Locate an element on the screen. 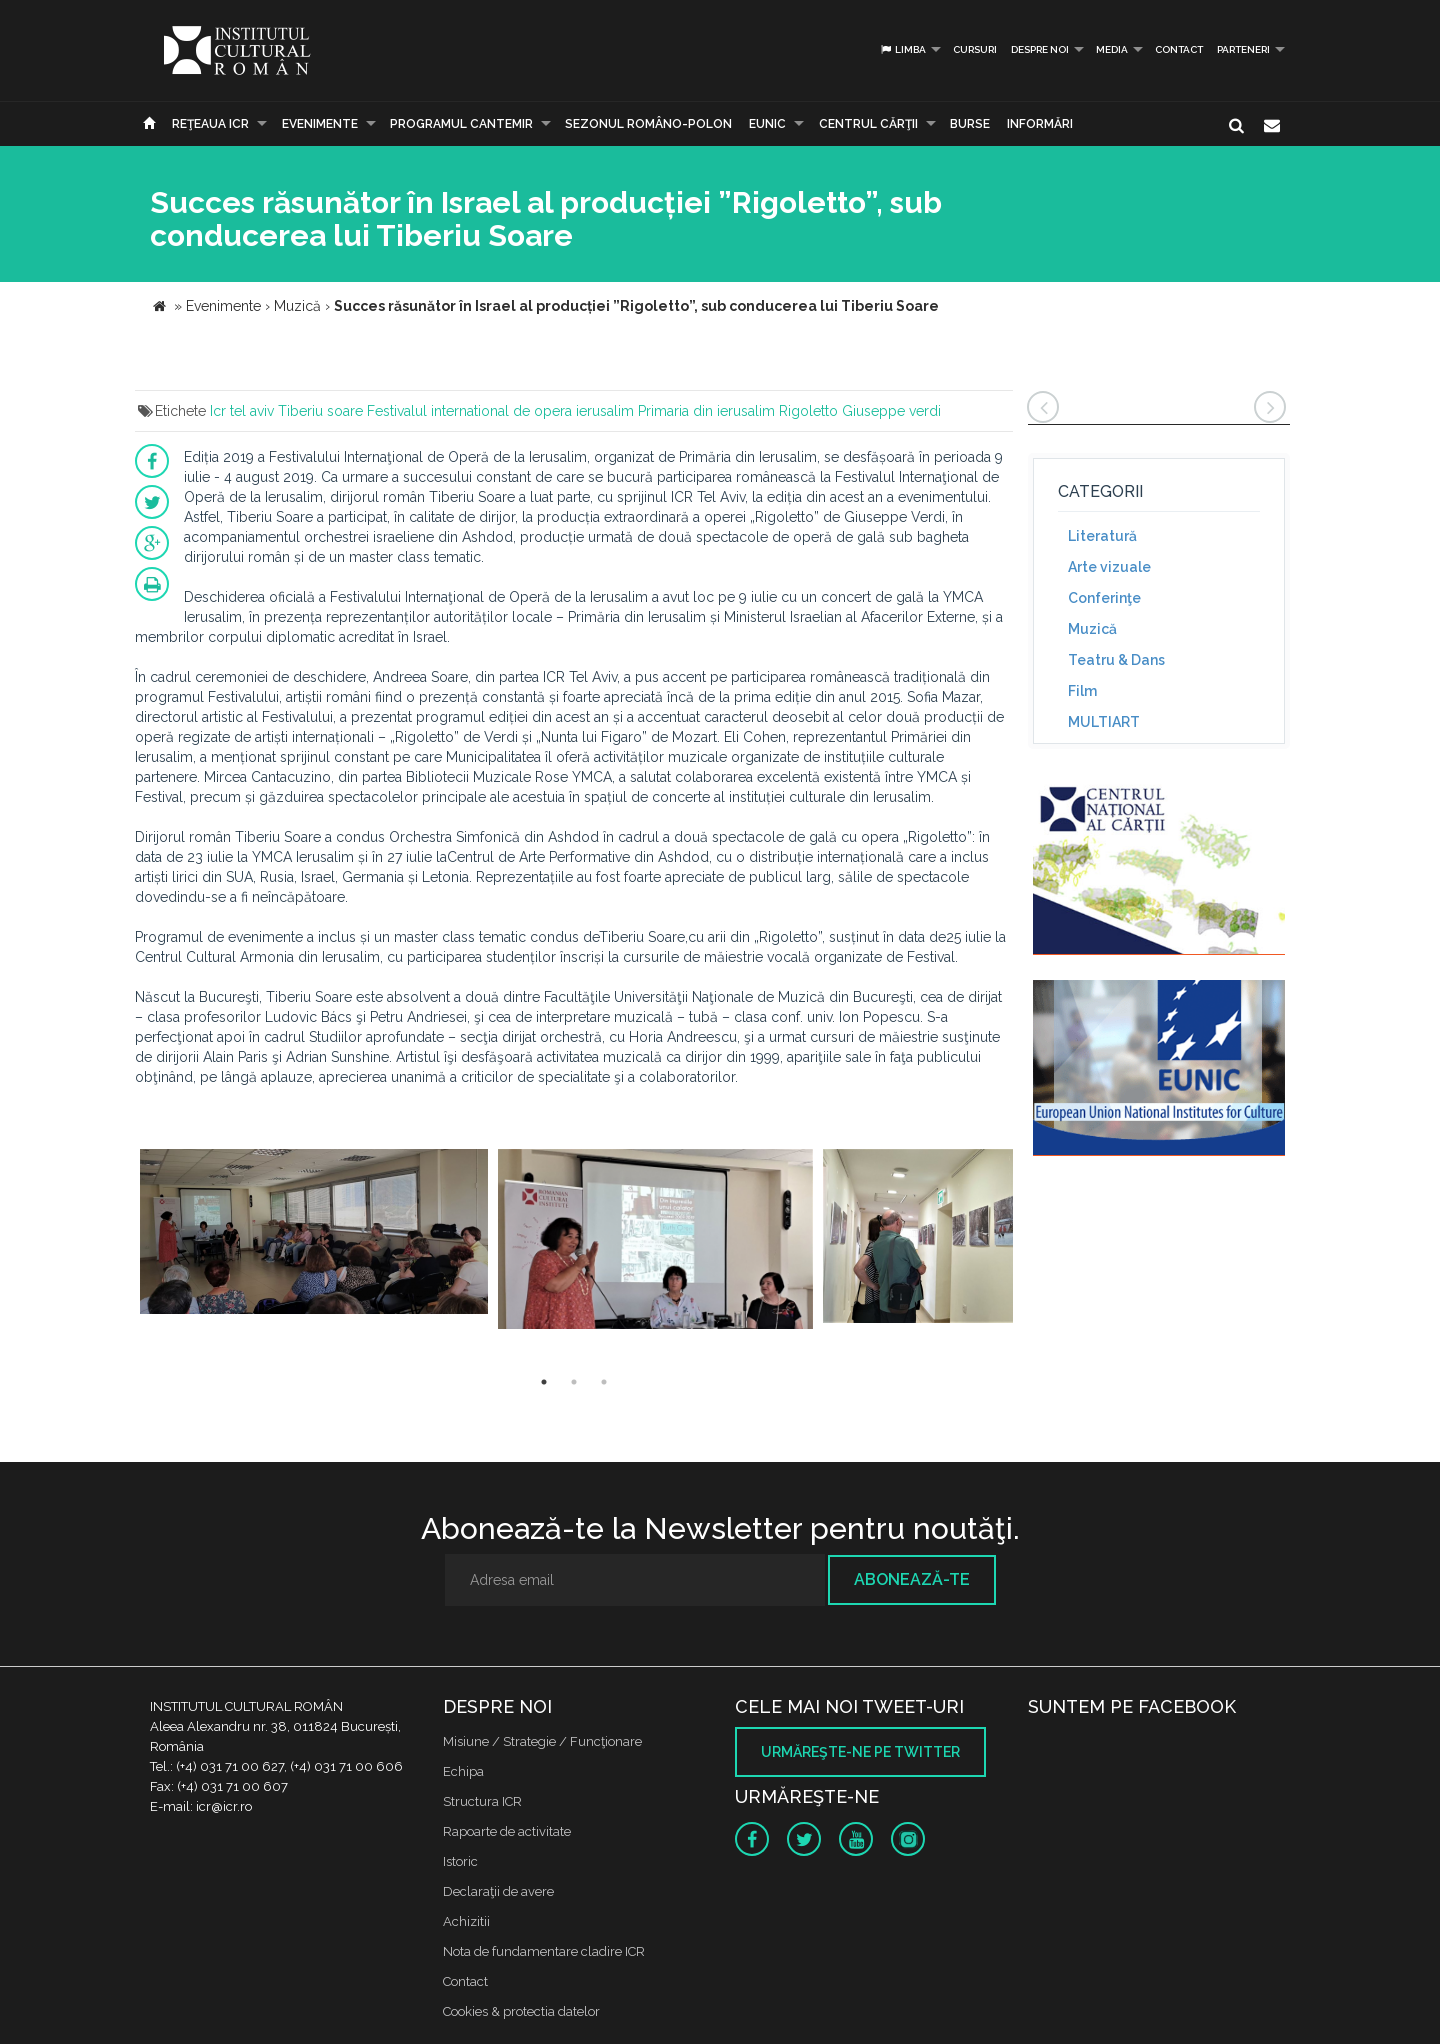 Image resolution: width=1440 pixels, height=2044 pixels. Tiberiu soare is located at coordinates (320, 411).